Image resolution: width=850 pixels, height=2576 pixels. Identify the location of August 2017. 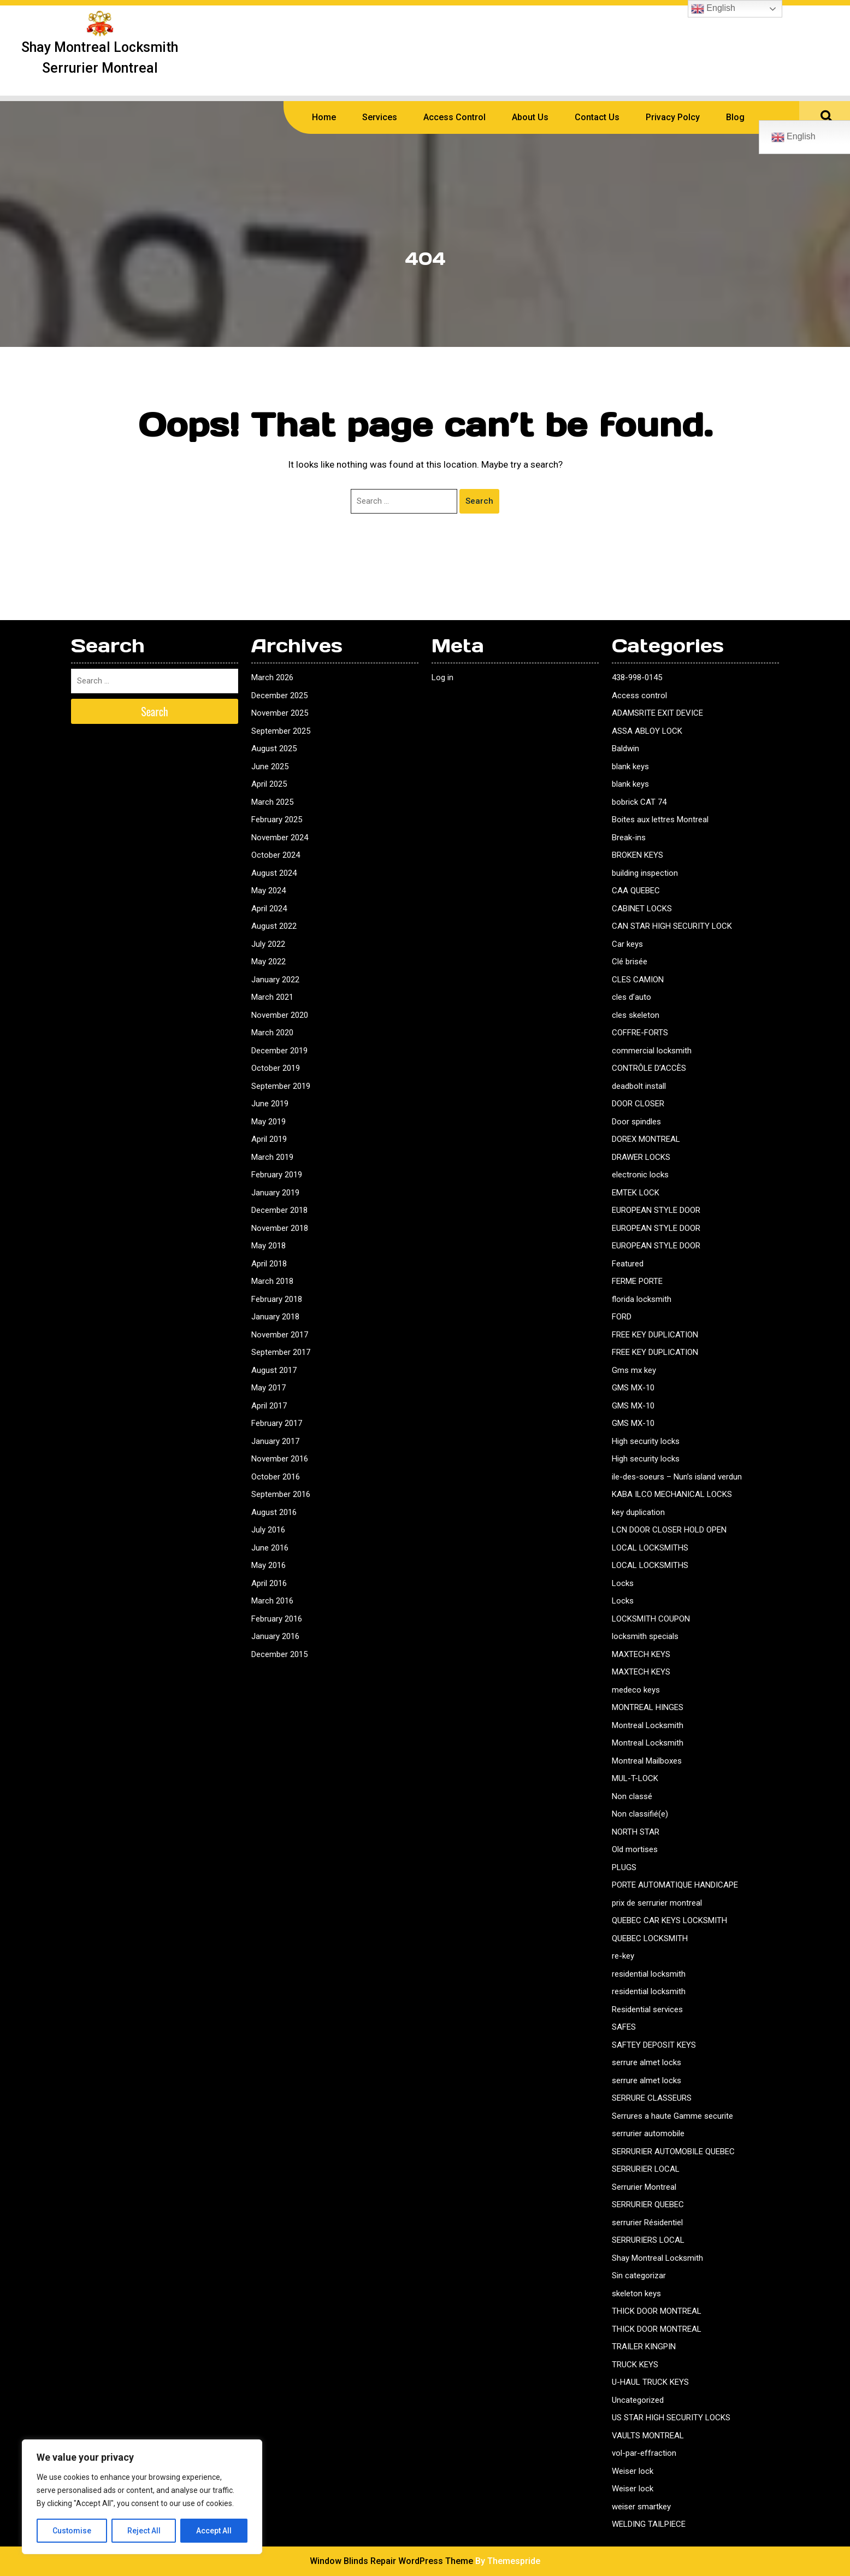
(274, 1370).